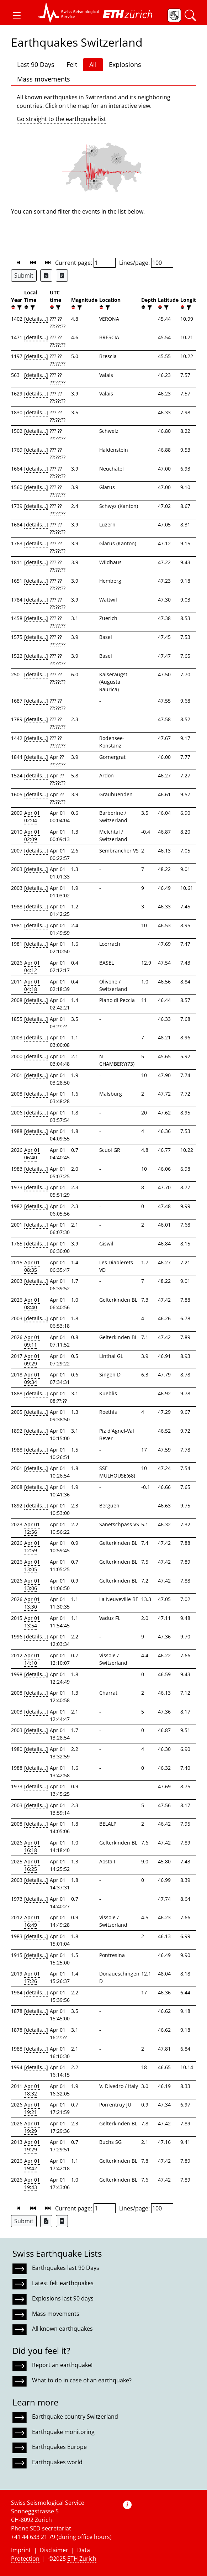 The width and height of the screenshot is (207, 2576). What do you see at coordinates (75, 2416) in the screenshot?
I see `Earthquake country Switzerland` at bounding box center [75, 2416].